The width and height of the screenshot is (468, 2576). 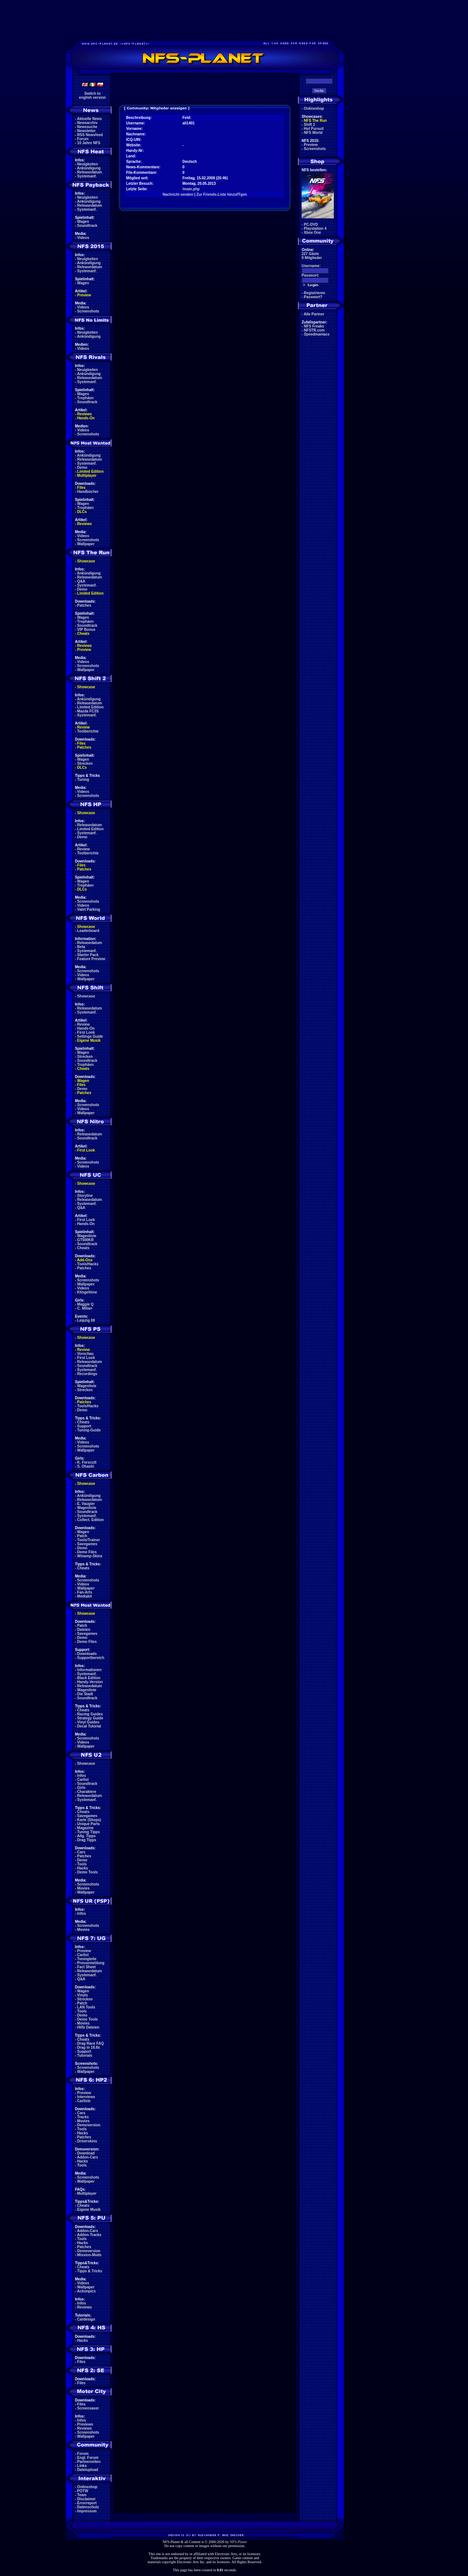 I want to click on Allg. Tipps, so click(x=86, y=1836).